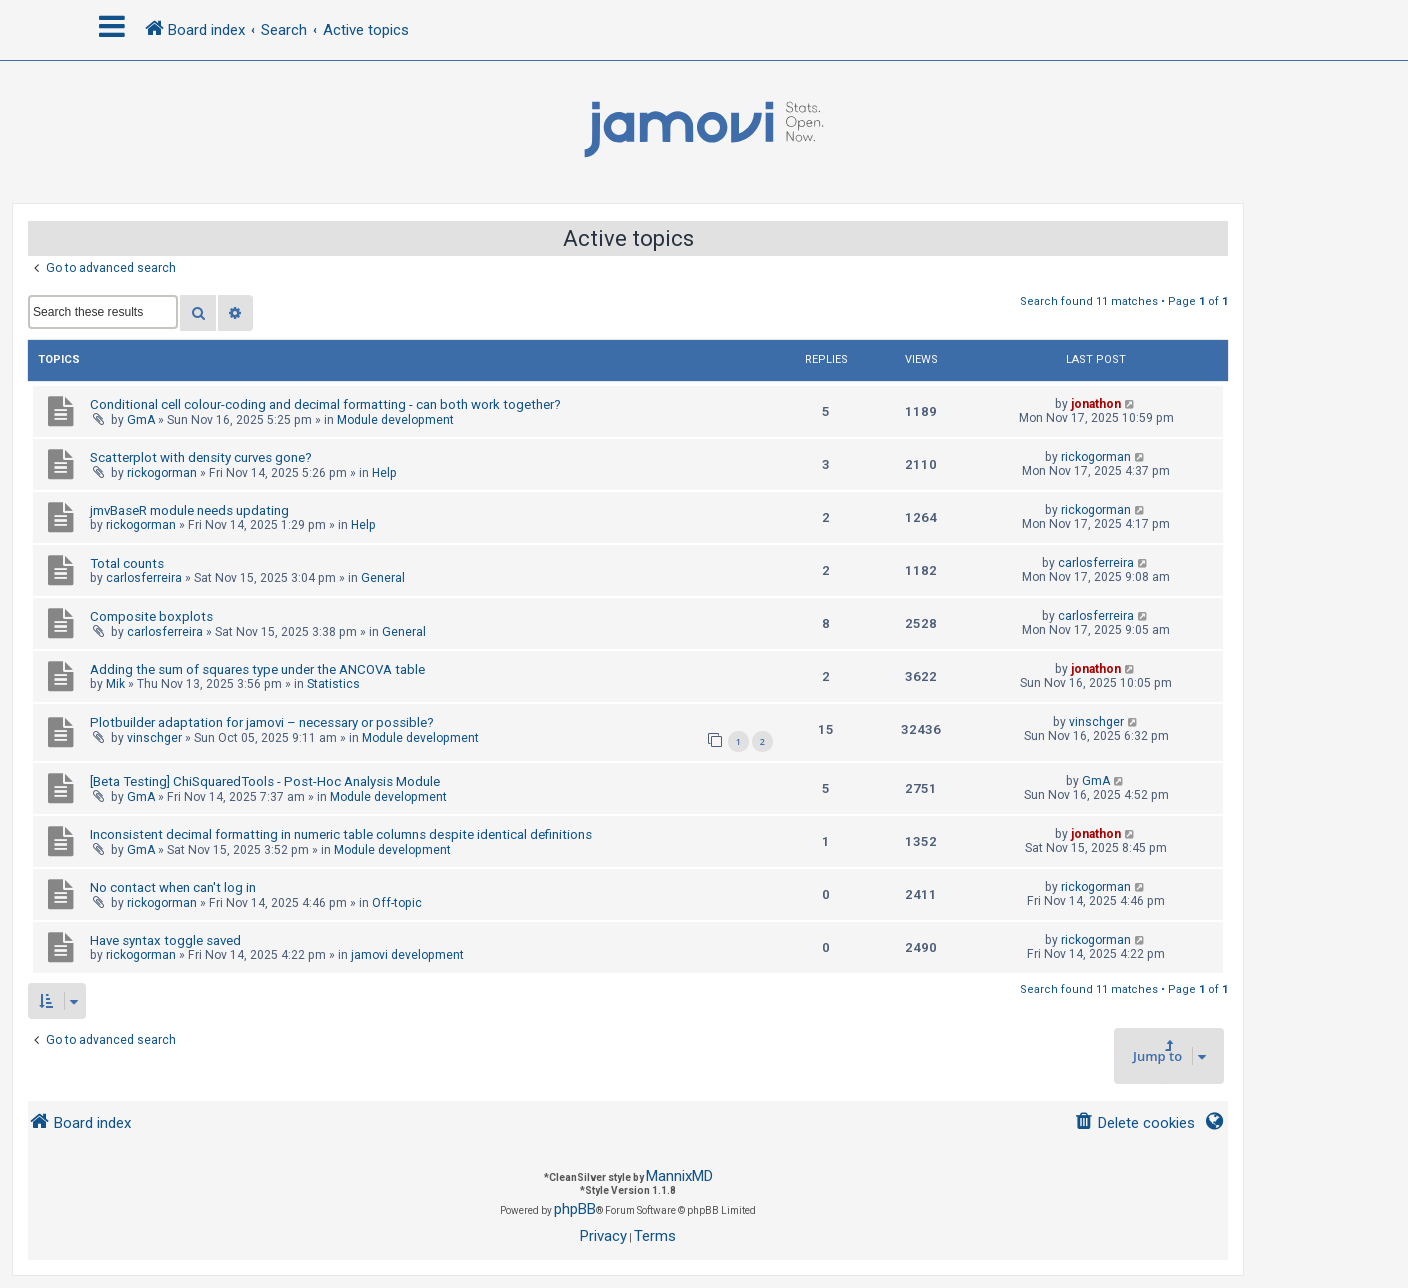 Image resolution: width=1408 pixels, height=1288 pixels. Describe the element at coordinates (265, 781) in the screenshot. I see `[Beta Testing] ChiSquaredTools - Post-Hoc Analysis Module` at that location.